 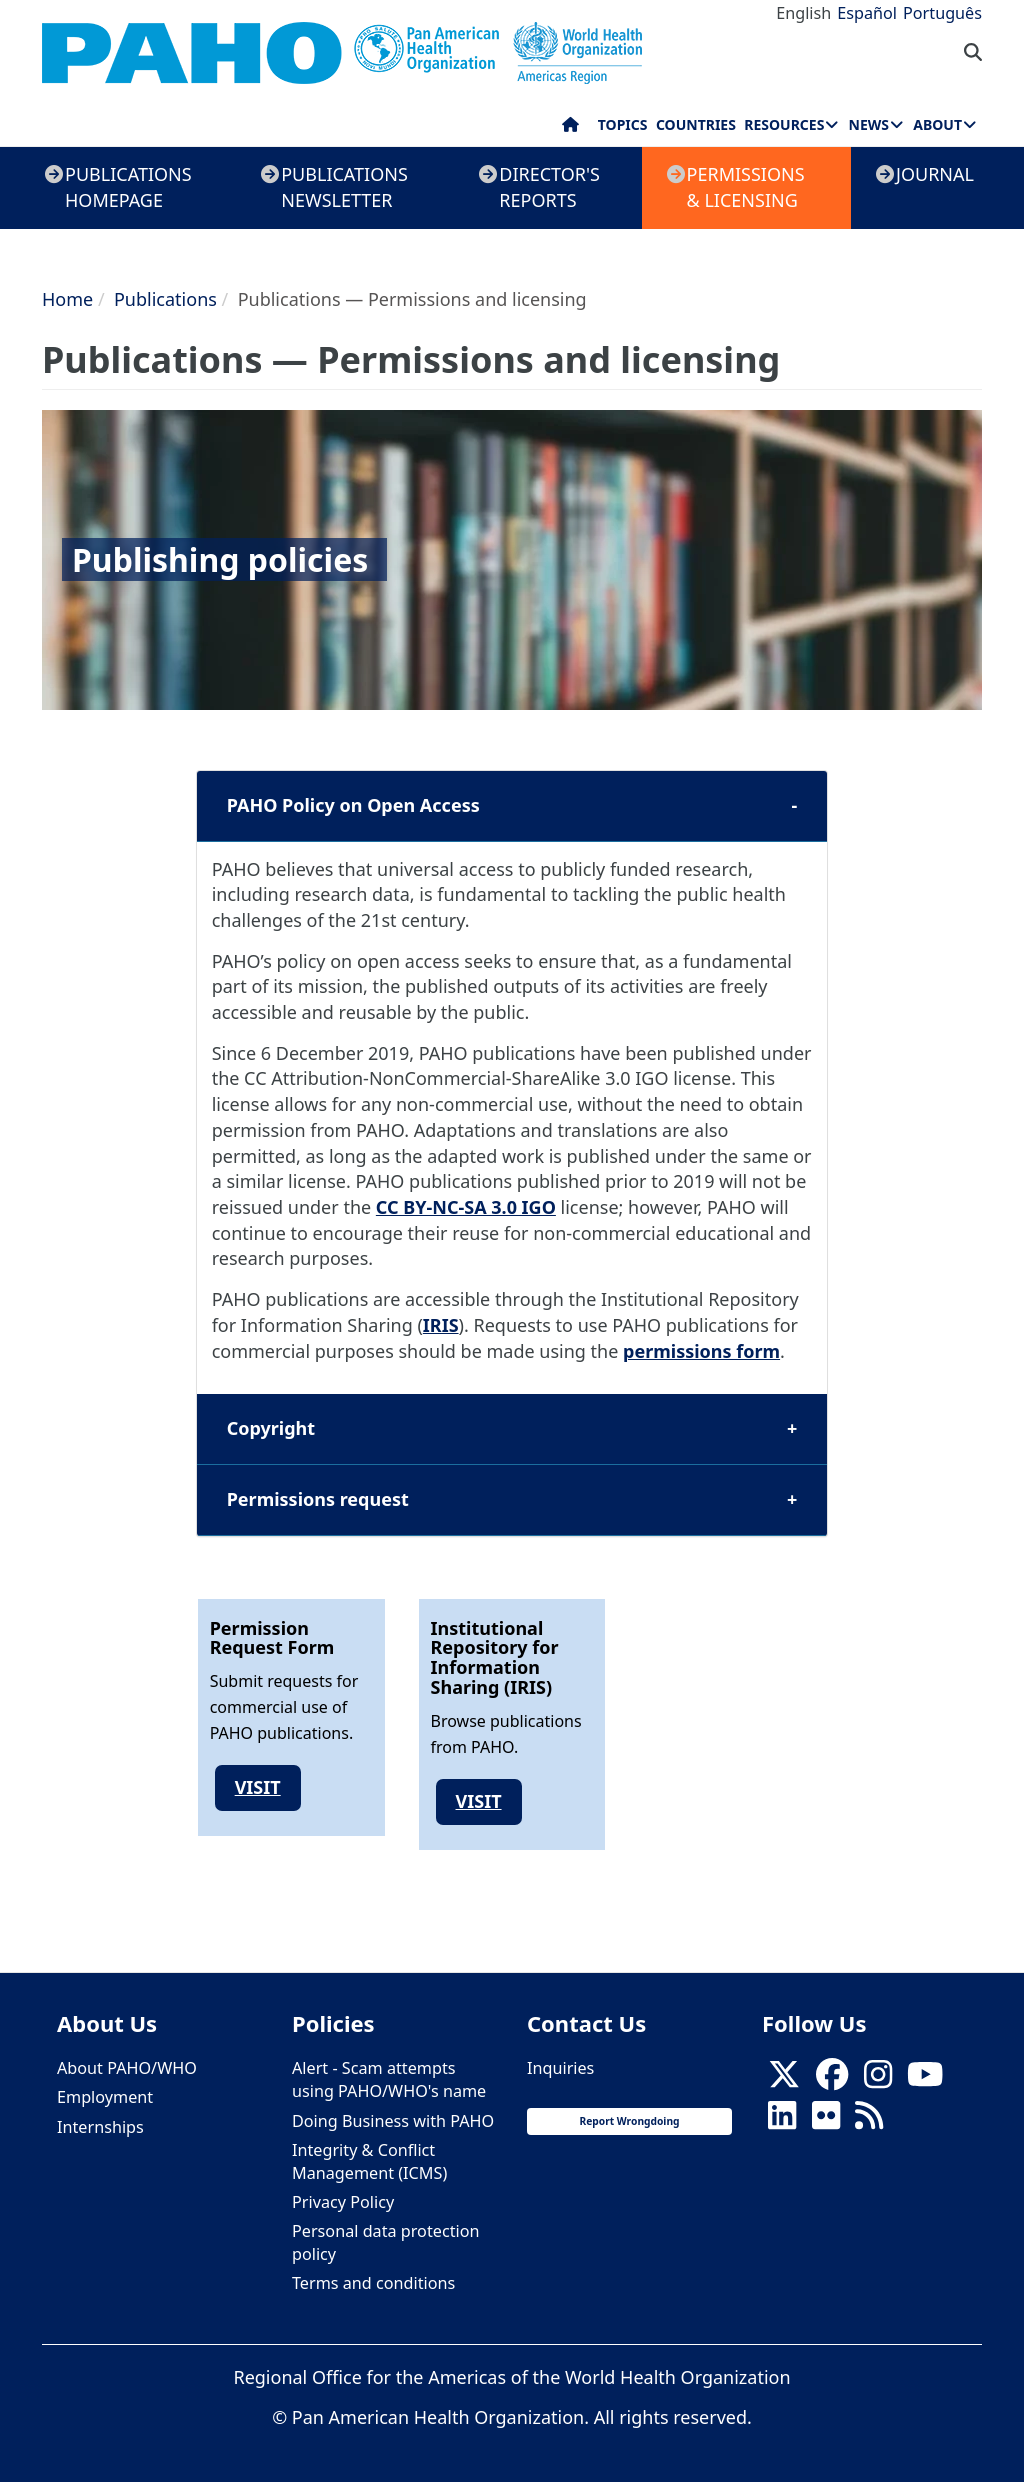 I want to click on PAHO Policy on Open Access, so click(x=353, y=805).